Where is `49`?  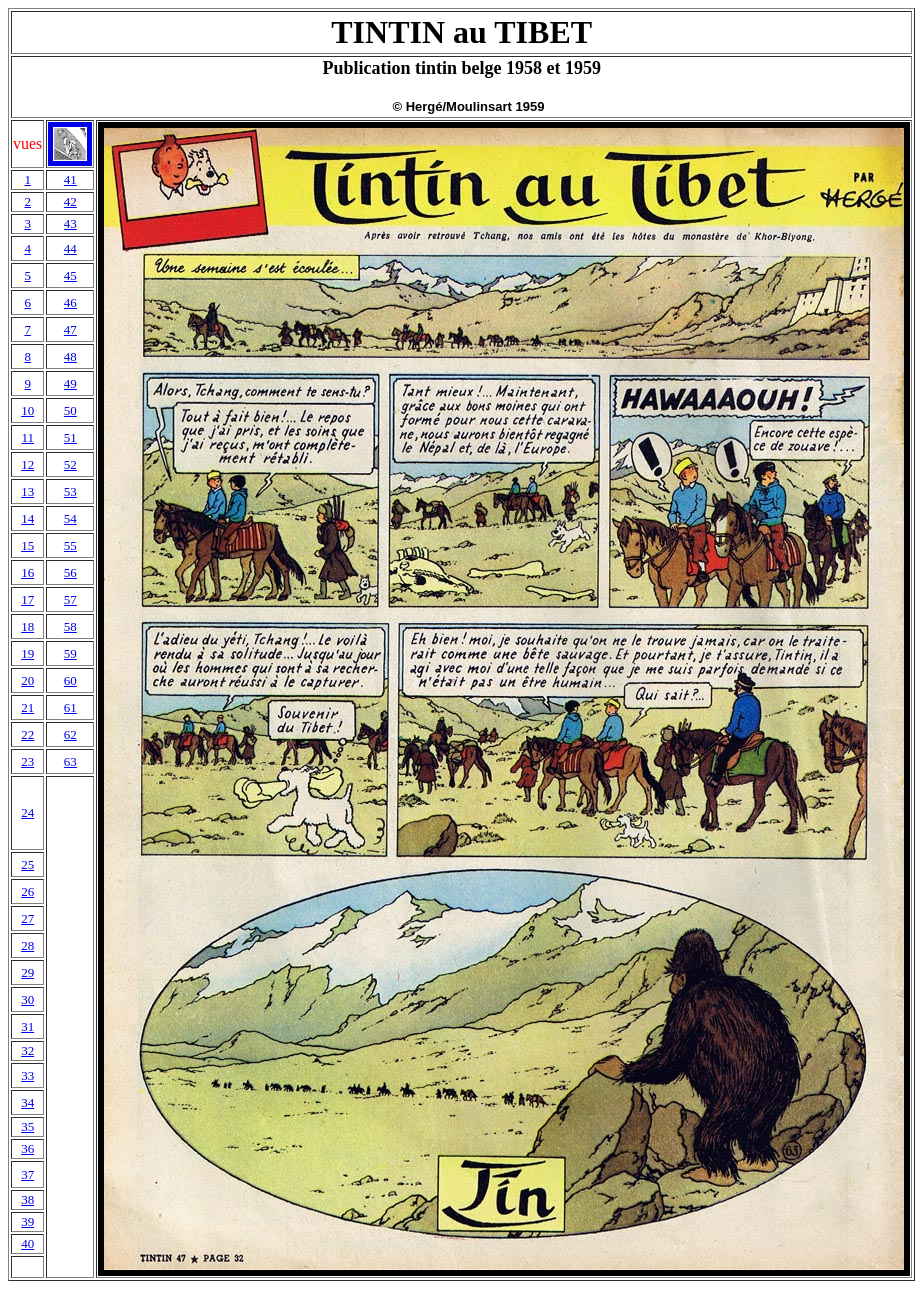
49 is located at coordinates (70, 383).